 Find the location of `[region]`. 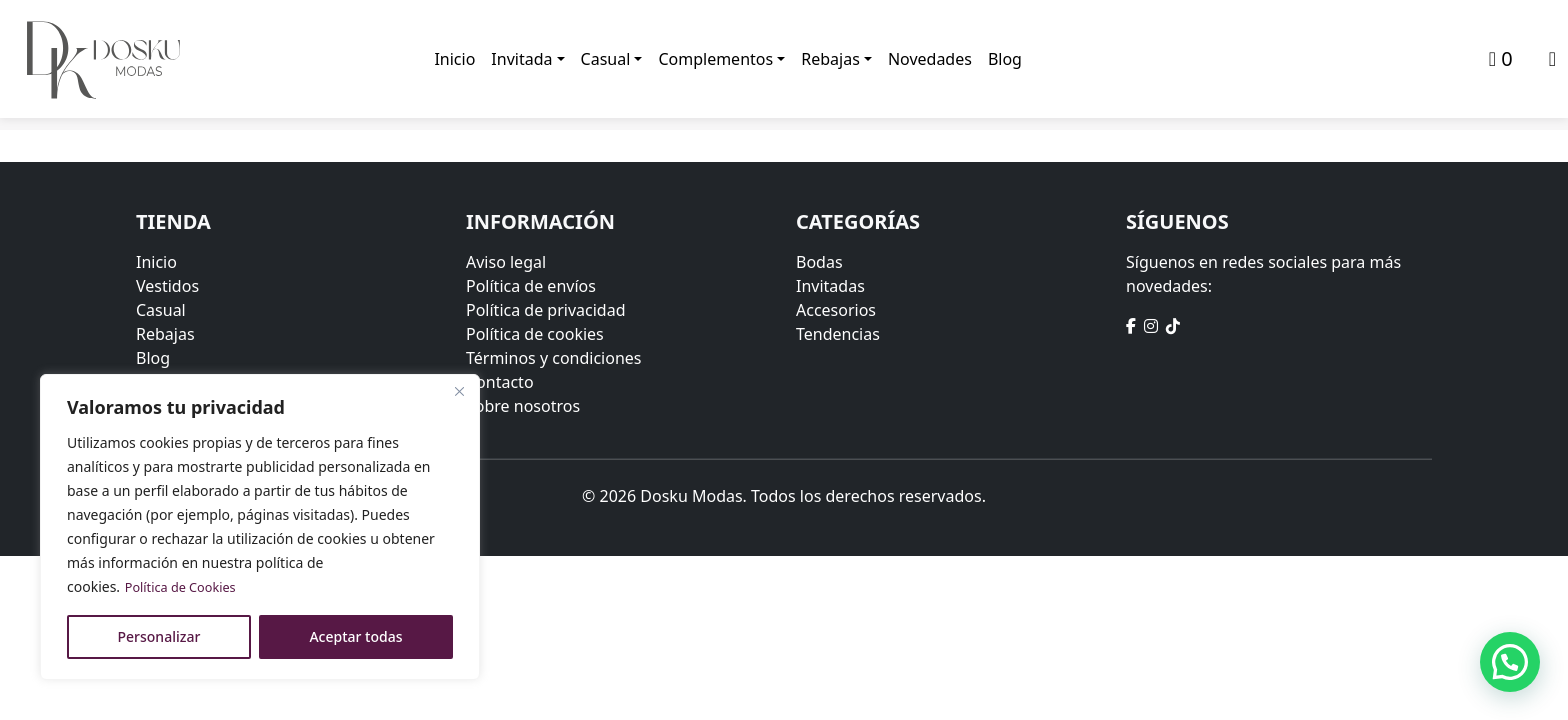

[region] is located at coordinates (260, 527).